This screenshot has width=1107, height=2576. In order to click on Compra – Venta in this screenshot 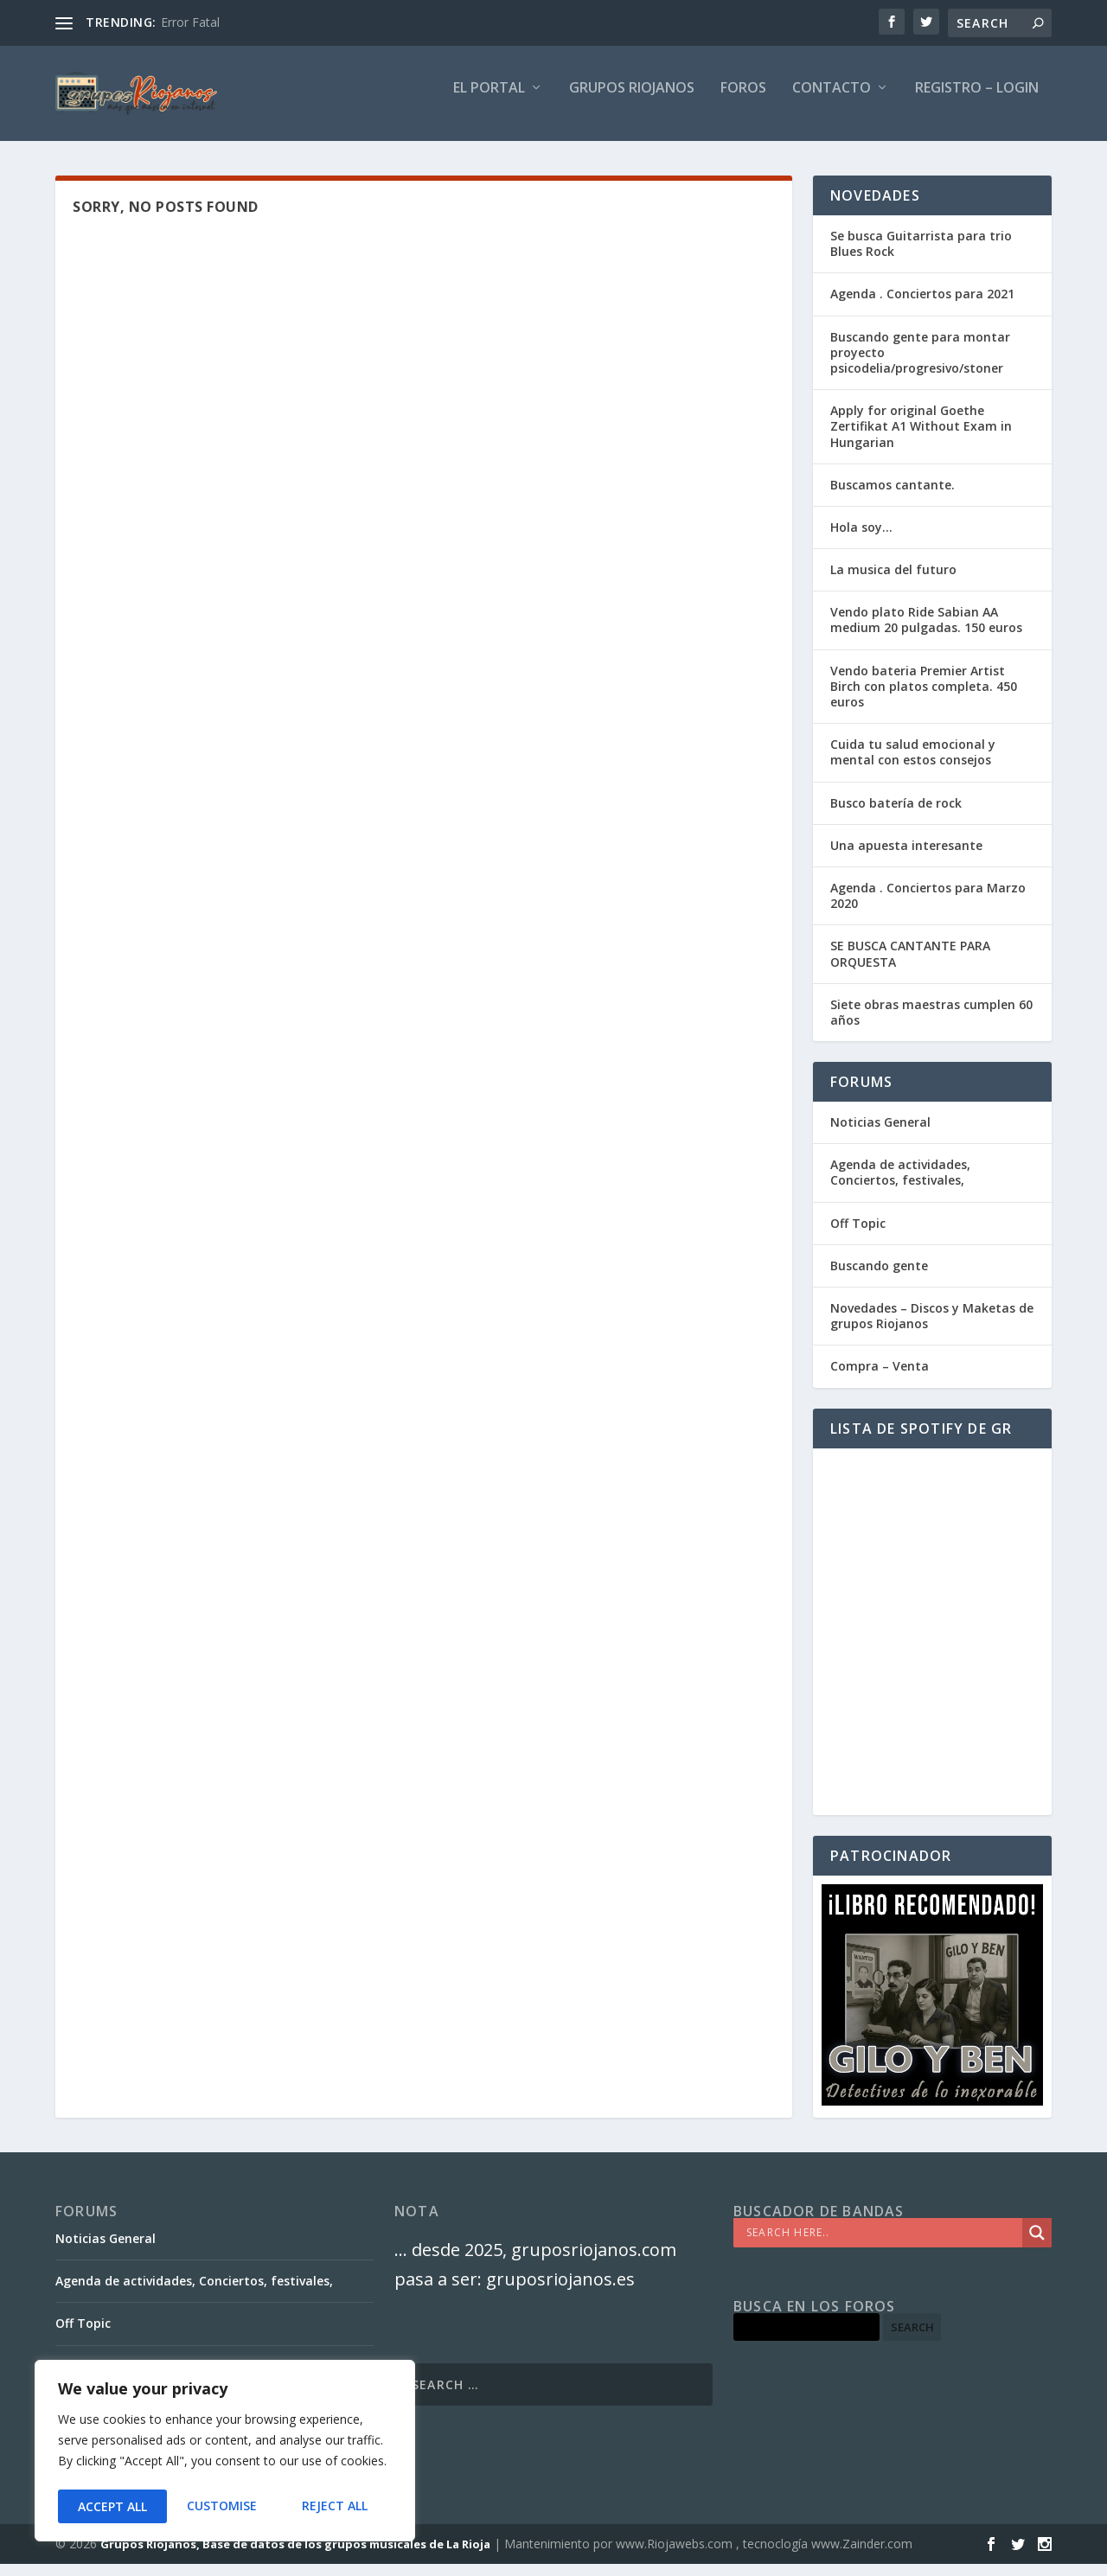, I will do `click(879, 1378)`.